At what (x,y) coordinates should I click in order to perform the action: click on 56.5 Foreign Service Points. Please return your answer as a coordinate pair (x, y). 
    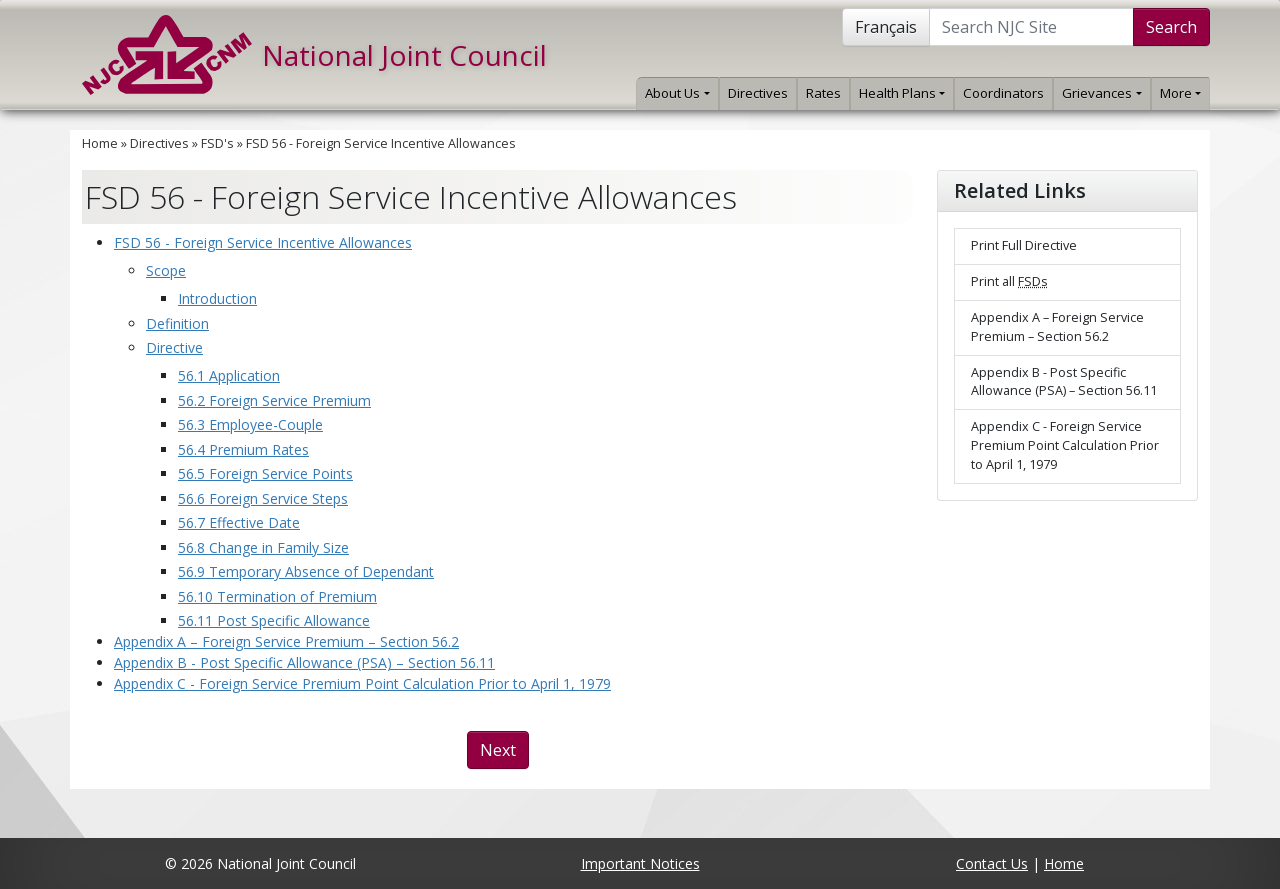
    Looking at the image, I should click on (265, 473).